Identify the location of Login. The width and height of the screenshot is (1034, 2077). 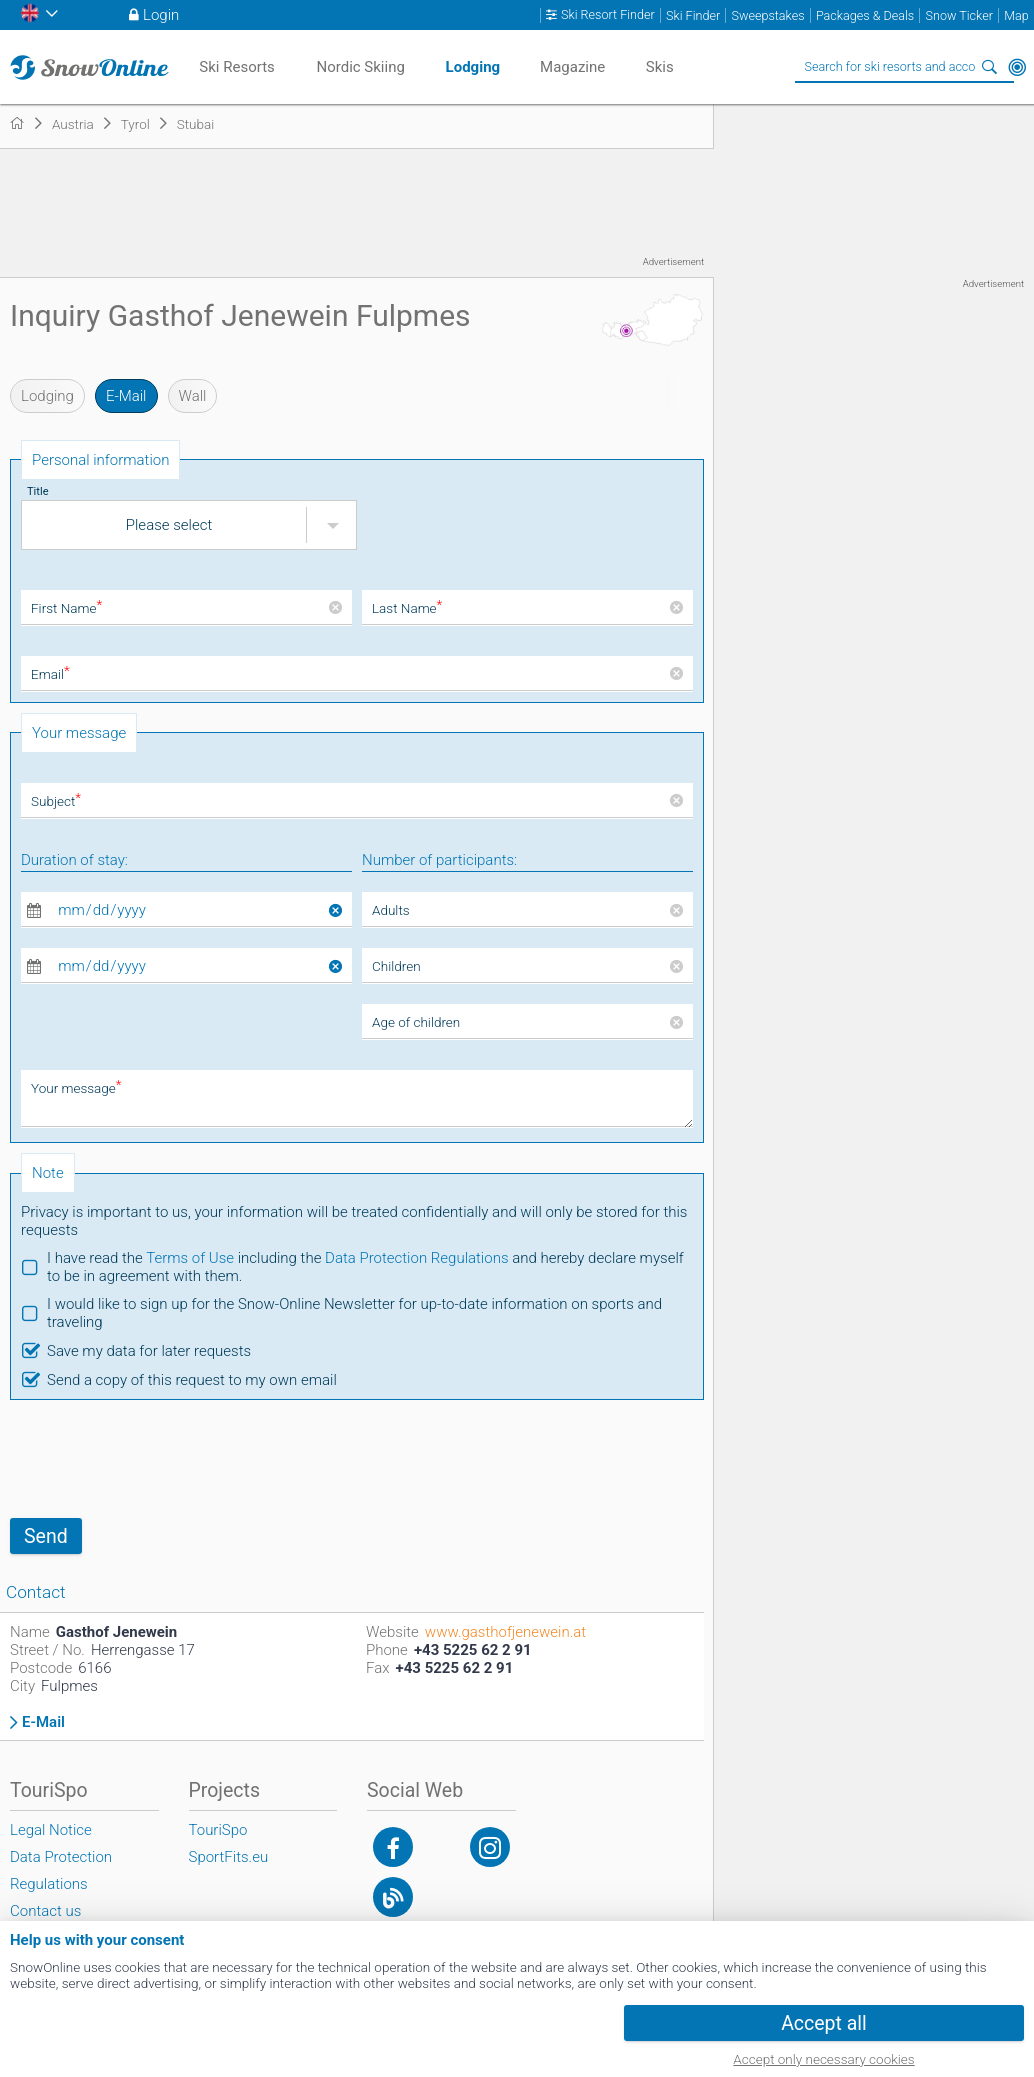
(161, 15).